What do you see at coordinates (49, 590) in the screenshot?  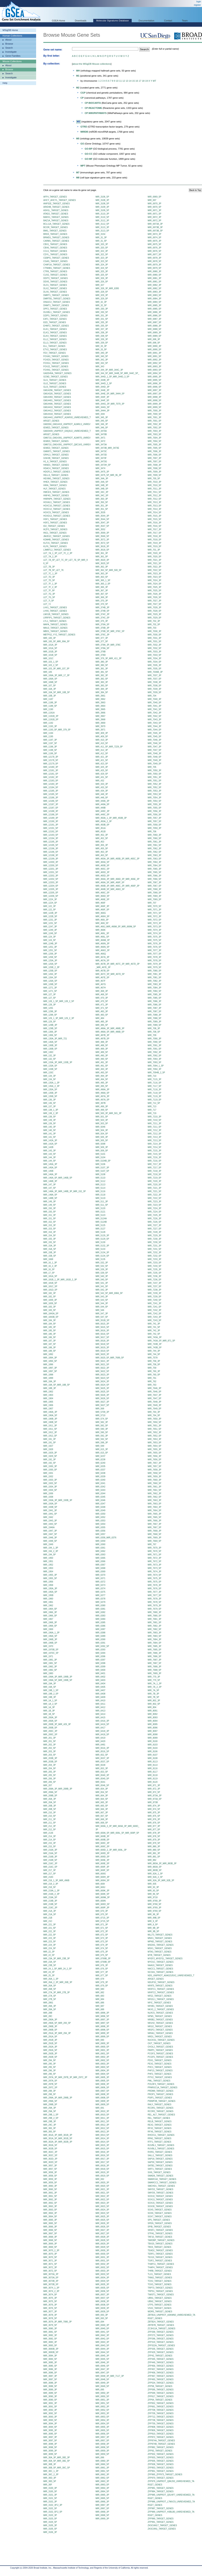 I see `LET_7F_5P` at bounding box center [49, 590].